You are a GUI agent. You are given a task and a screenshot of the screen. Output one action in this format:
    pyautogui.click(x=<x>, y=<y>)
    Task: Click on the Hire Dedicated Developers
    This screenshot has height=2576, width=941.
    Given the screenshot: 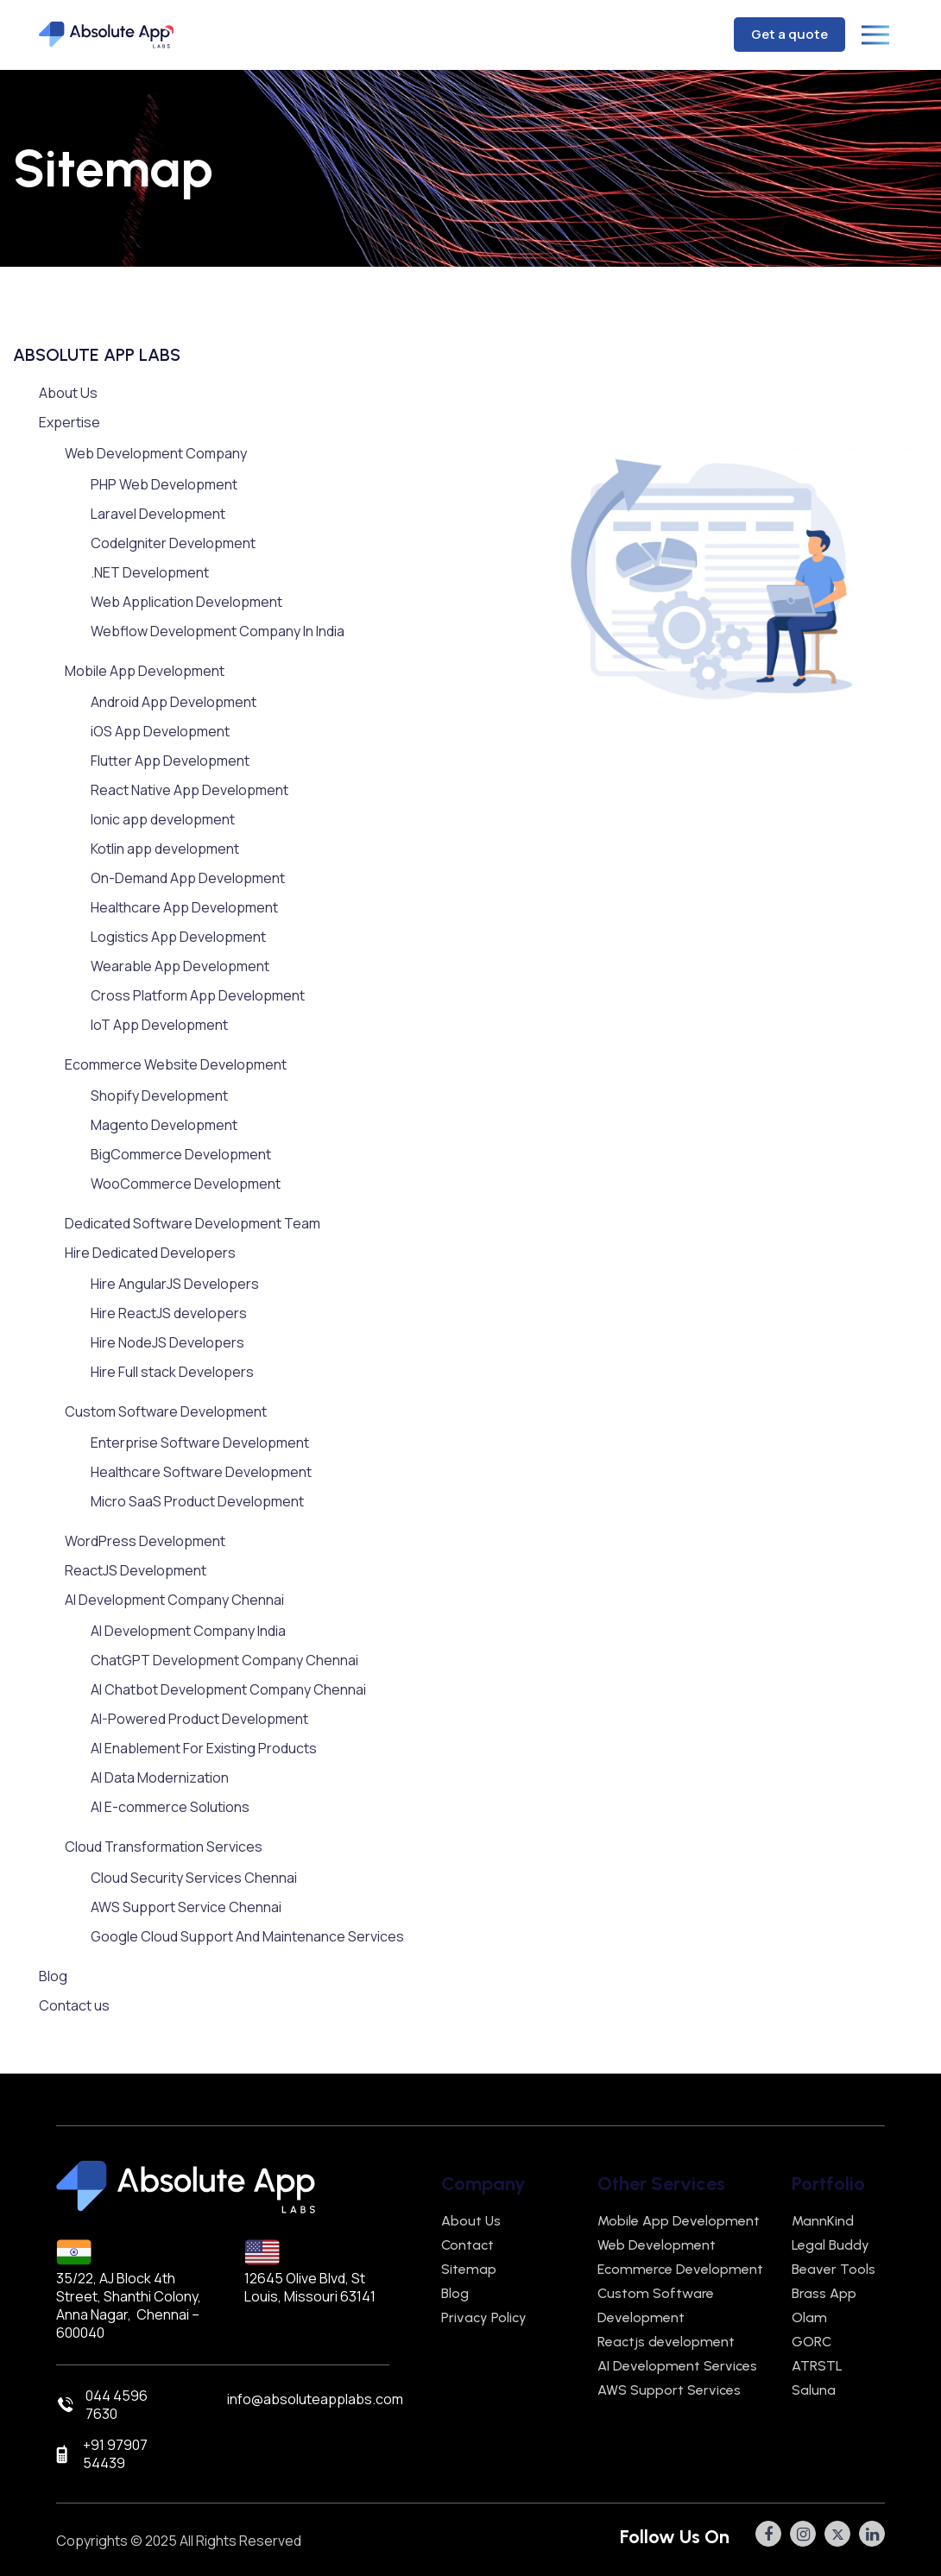 What is the action you would take?
    pyautogui.click(x=150, y=1252)
    